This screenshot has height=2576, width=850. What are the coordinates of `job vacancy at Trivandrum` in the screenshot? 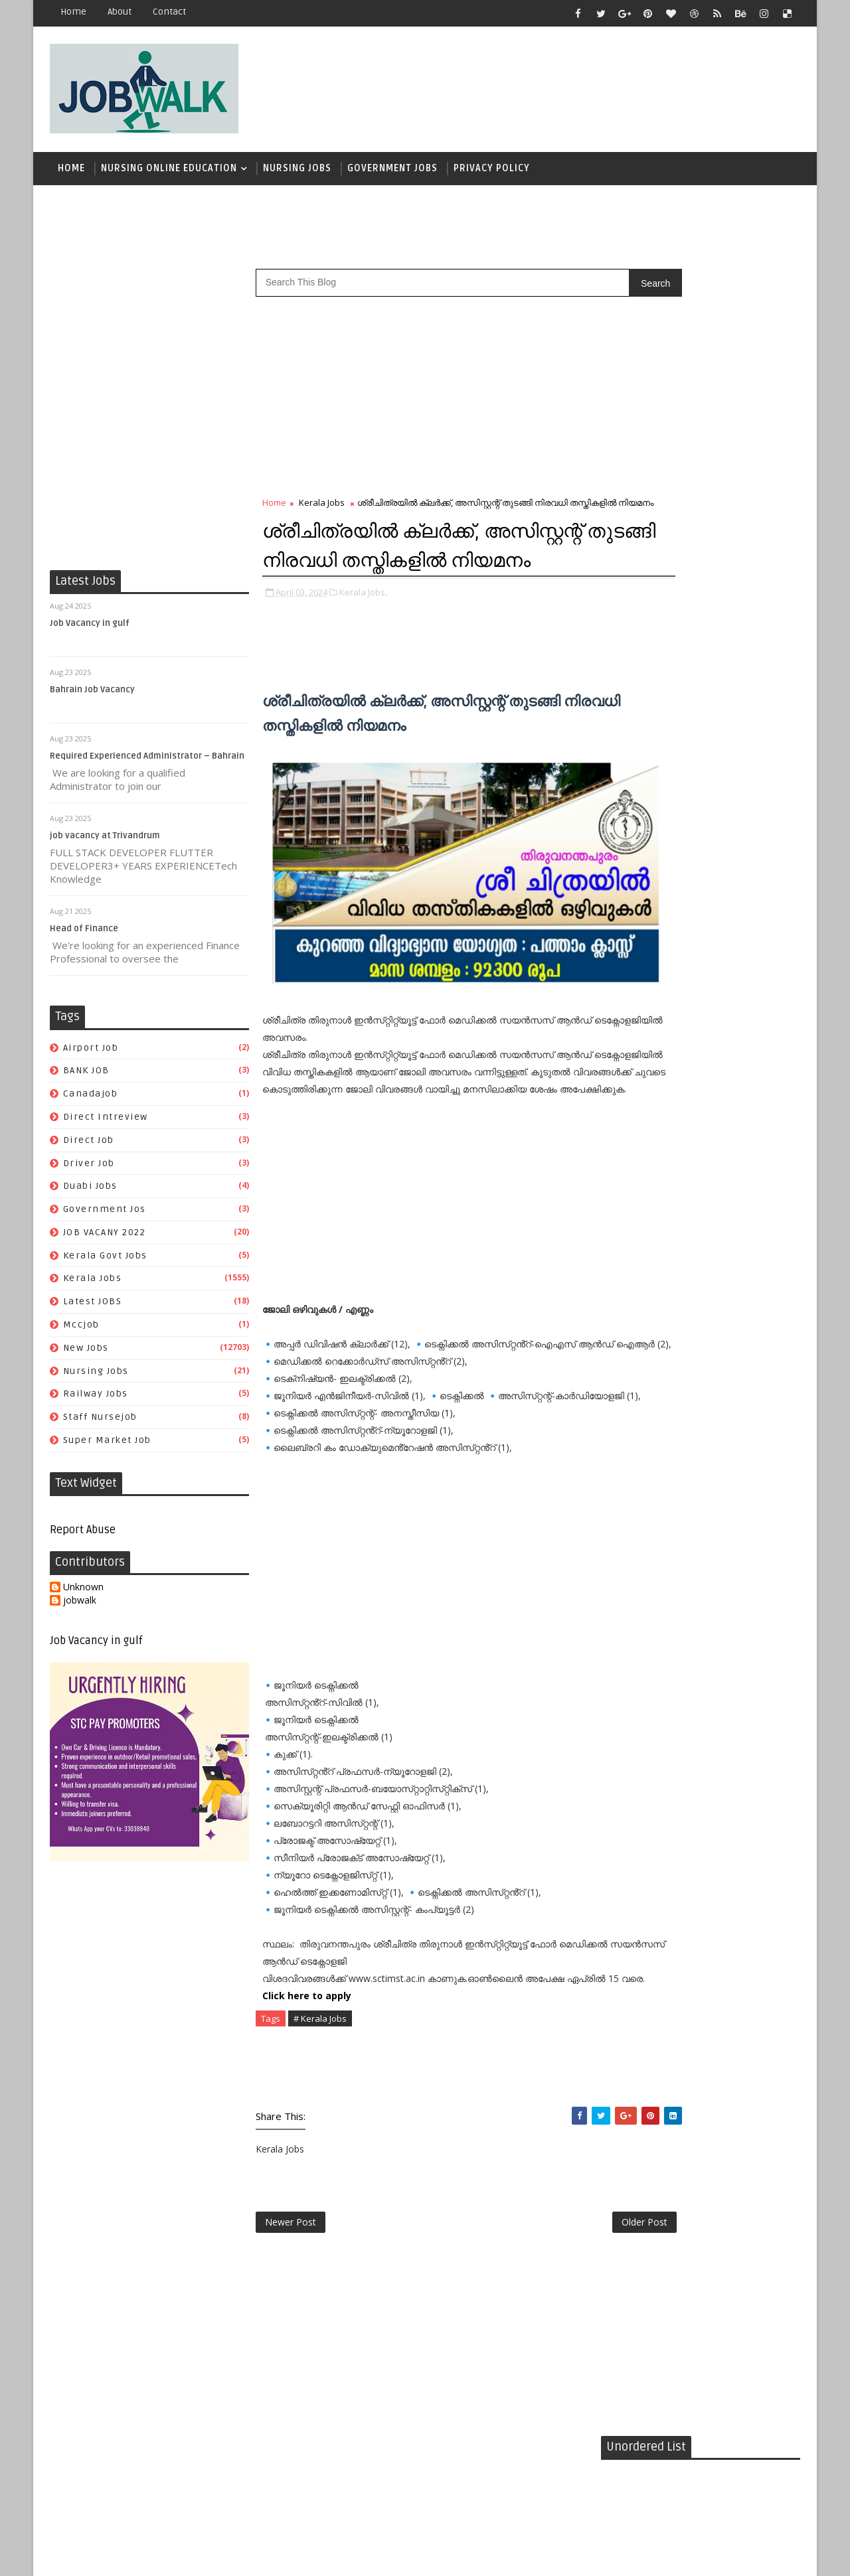 It's located at (105, 842).